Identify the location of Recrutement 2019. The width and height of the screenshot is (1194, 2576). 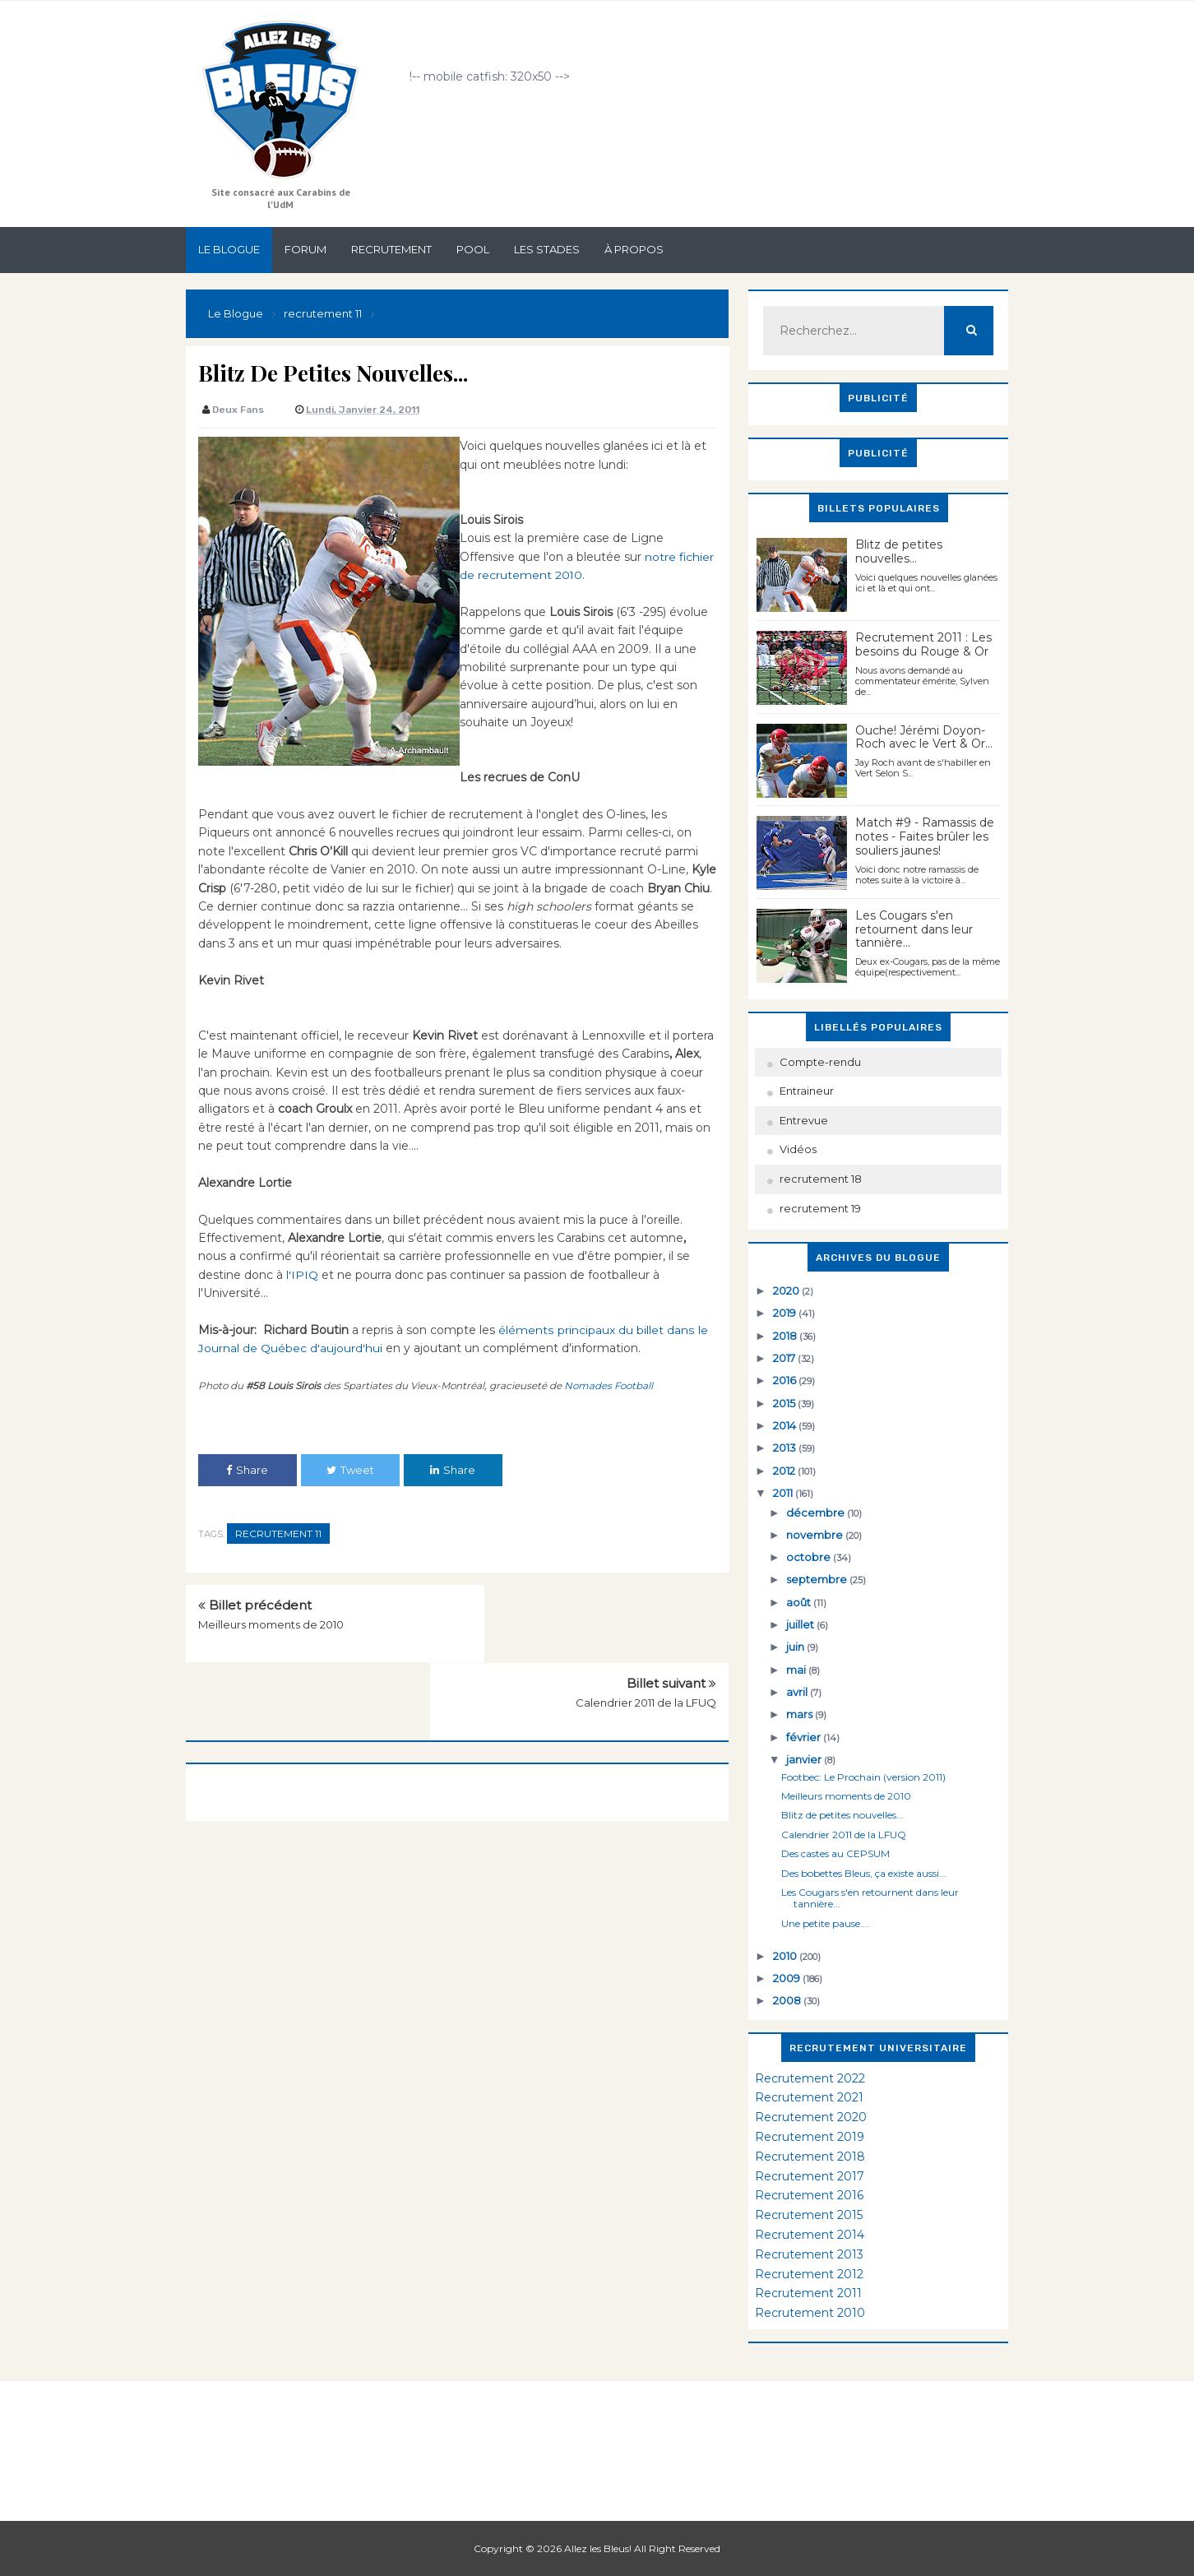
(809, 2136).